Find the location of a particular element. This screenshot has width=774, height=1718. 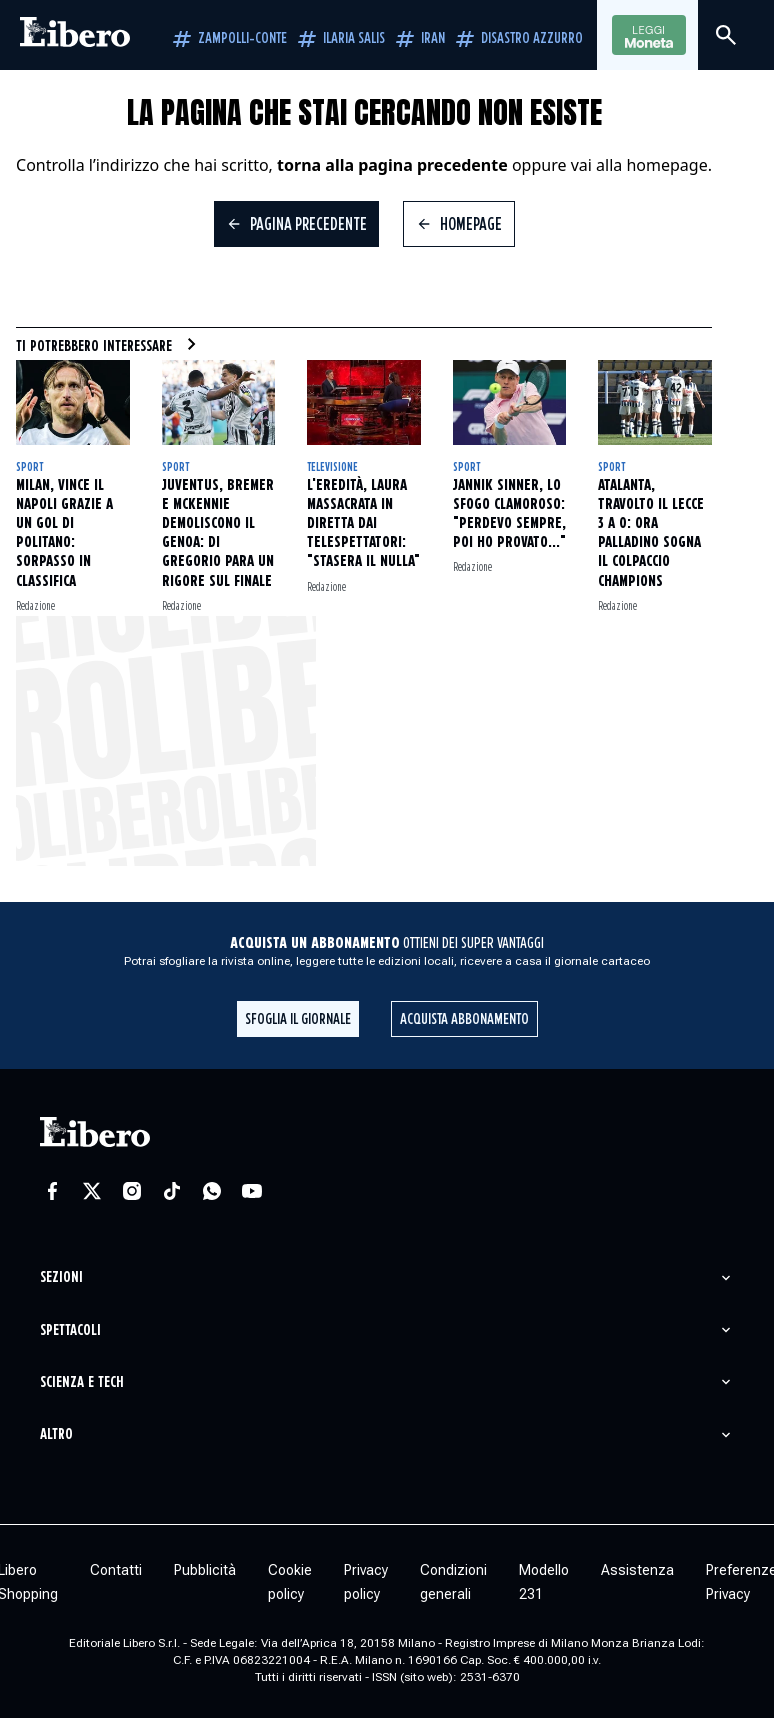

[Cerca] is located at coordinates (726, 35).